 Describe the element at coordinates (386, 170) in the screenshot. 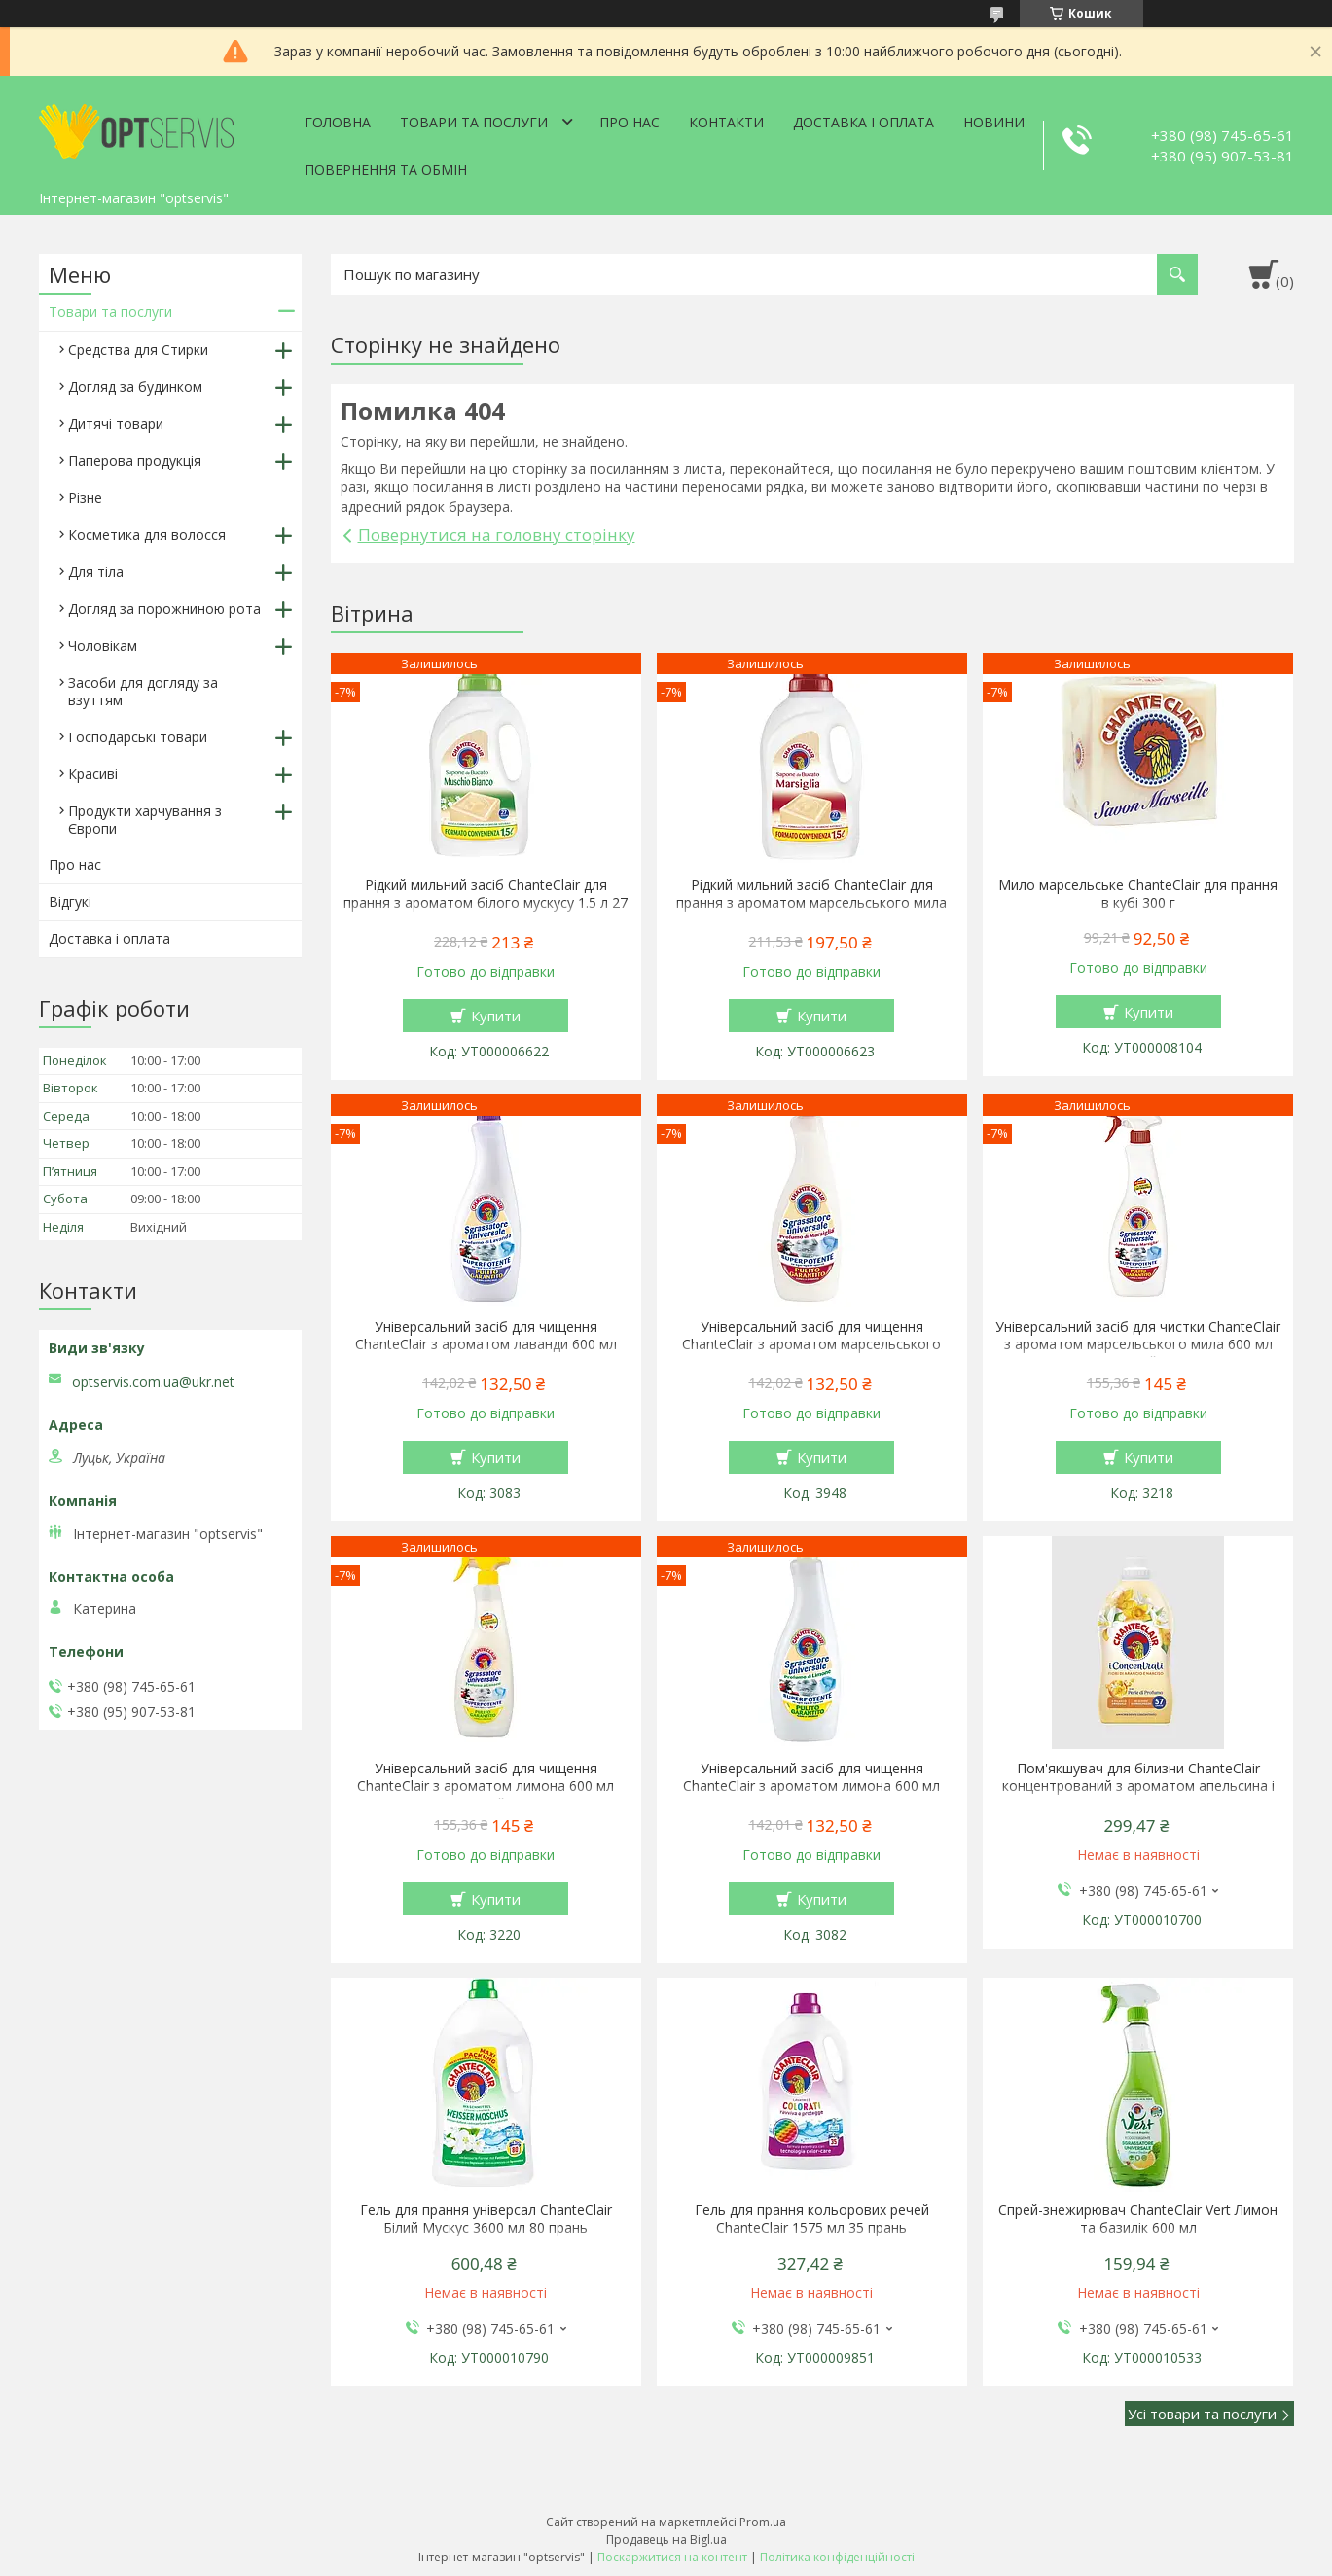

I see `Повернення та обмін` at that location.